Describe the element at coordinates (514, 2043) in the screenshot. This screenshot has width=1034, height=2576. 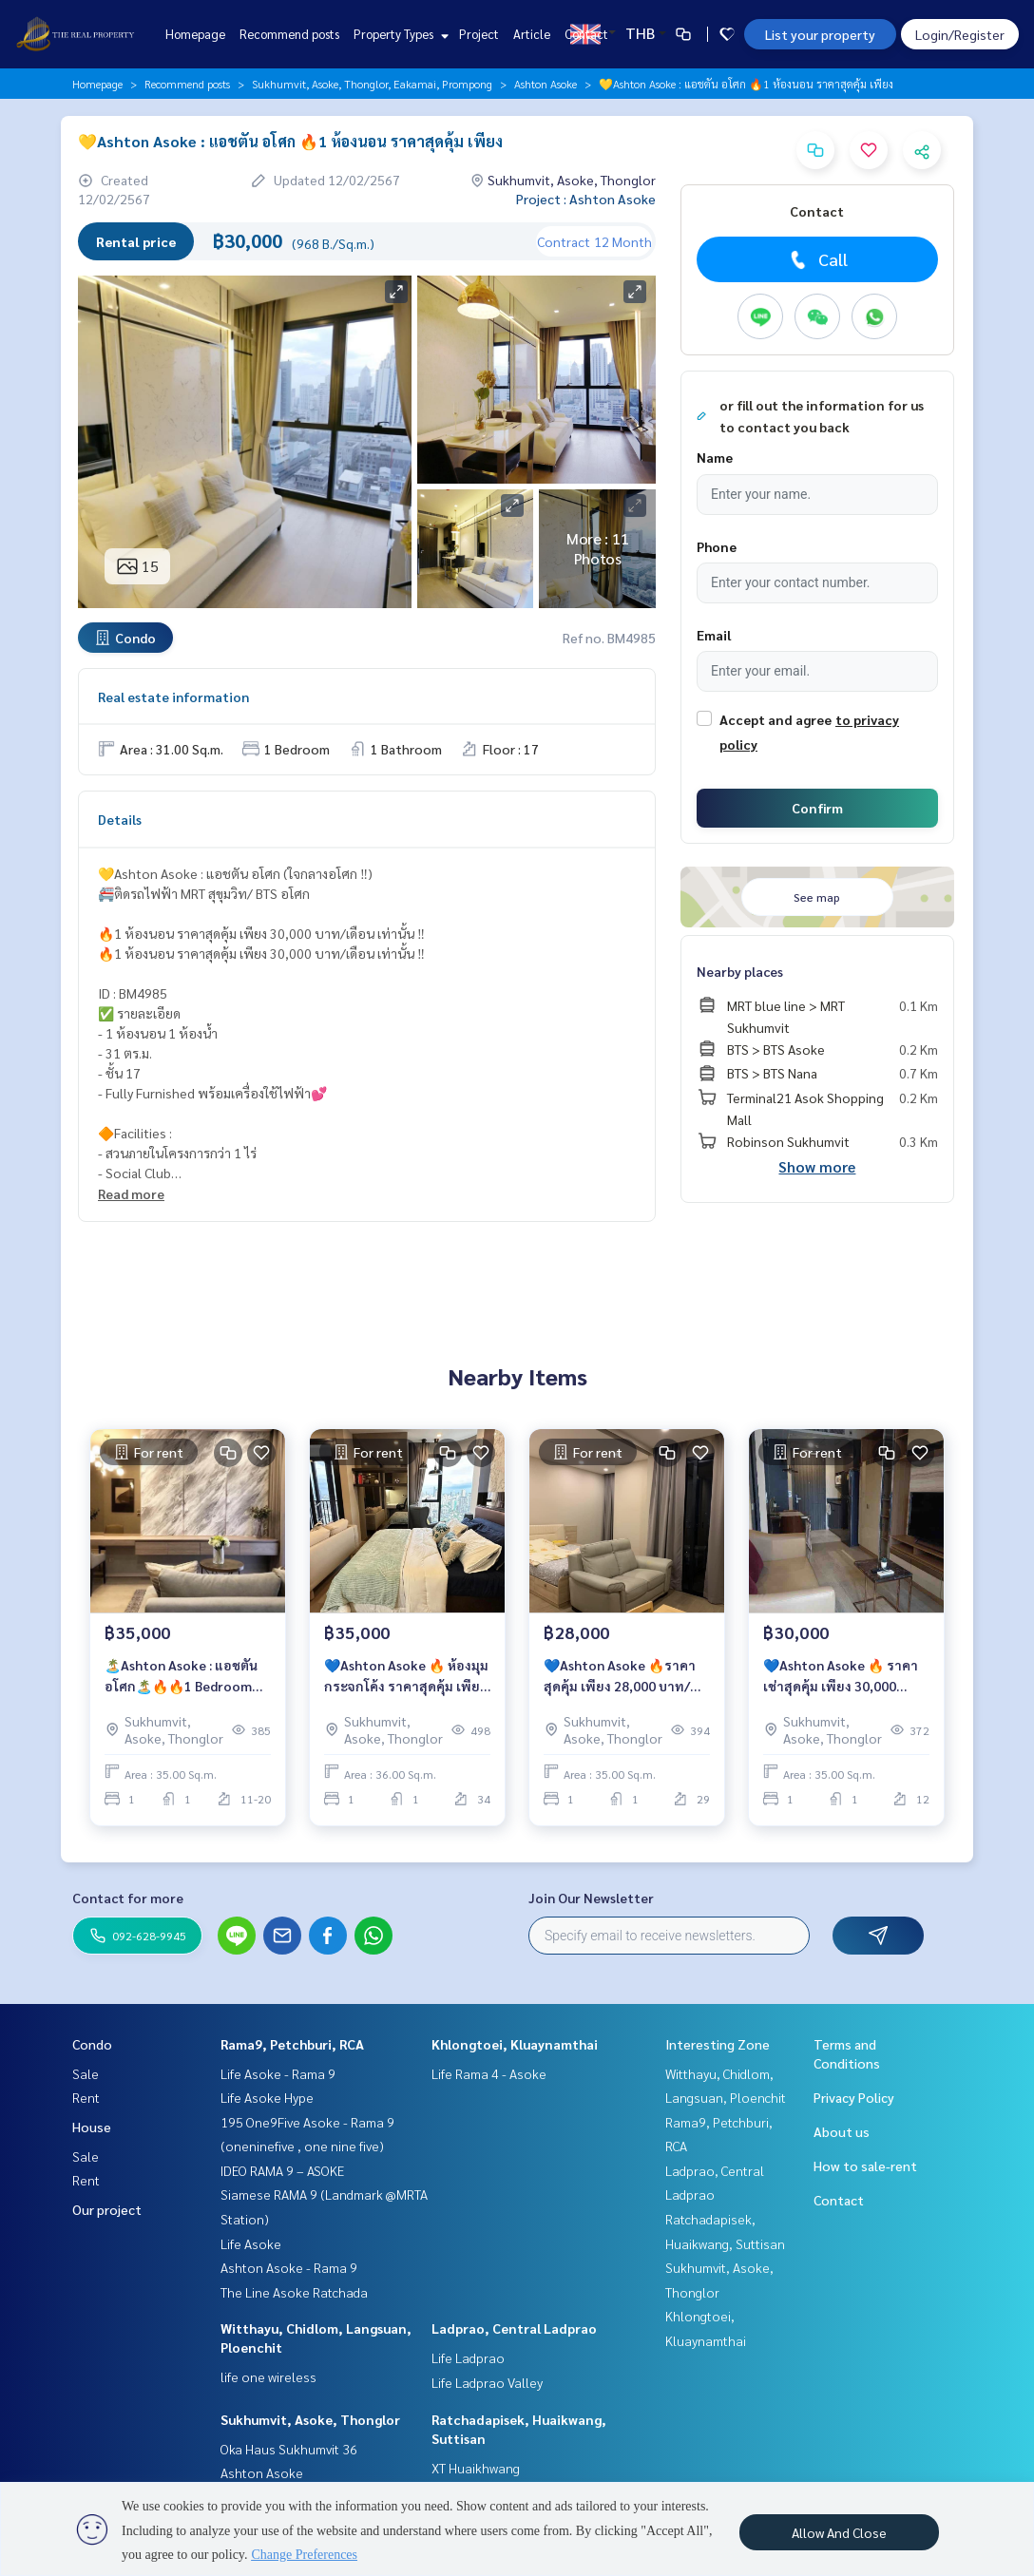
I see `Khlongtoei, Kluaynamthai` at that location.